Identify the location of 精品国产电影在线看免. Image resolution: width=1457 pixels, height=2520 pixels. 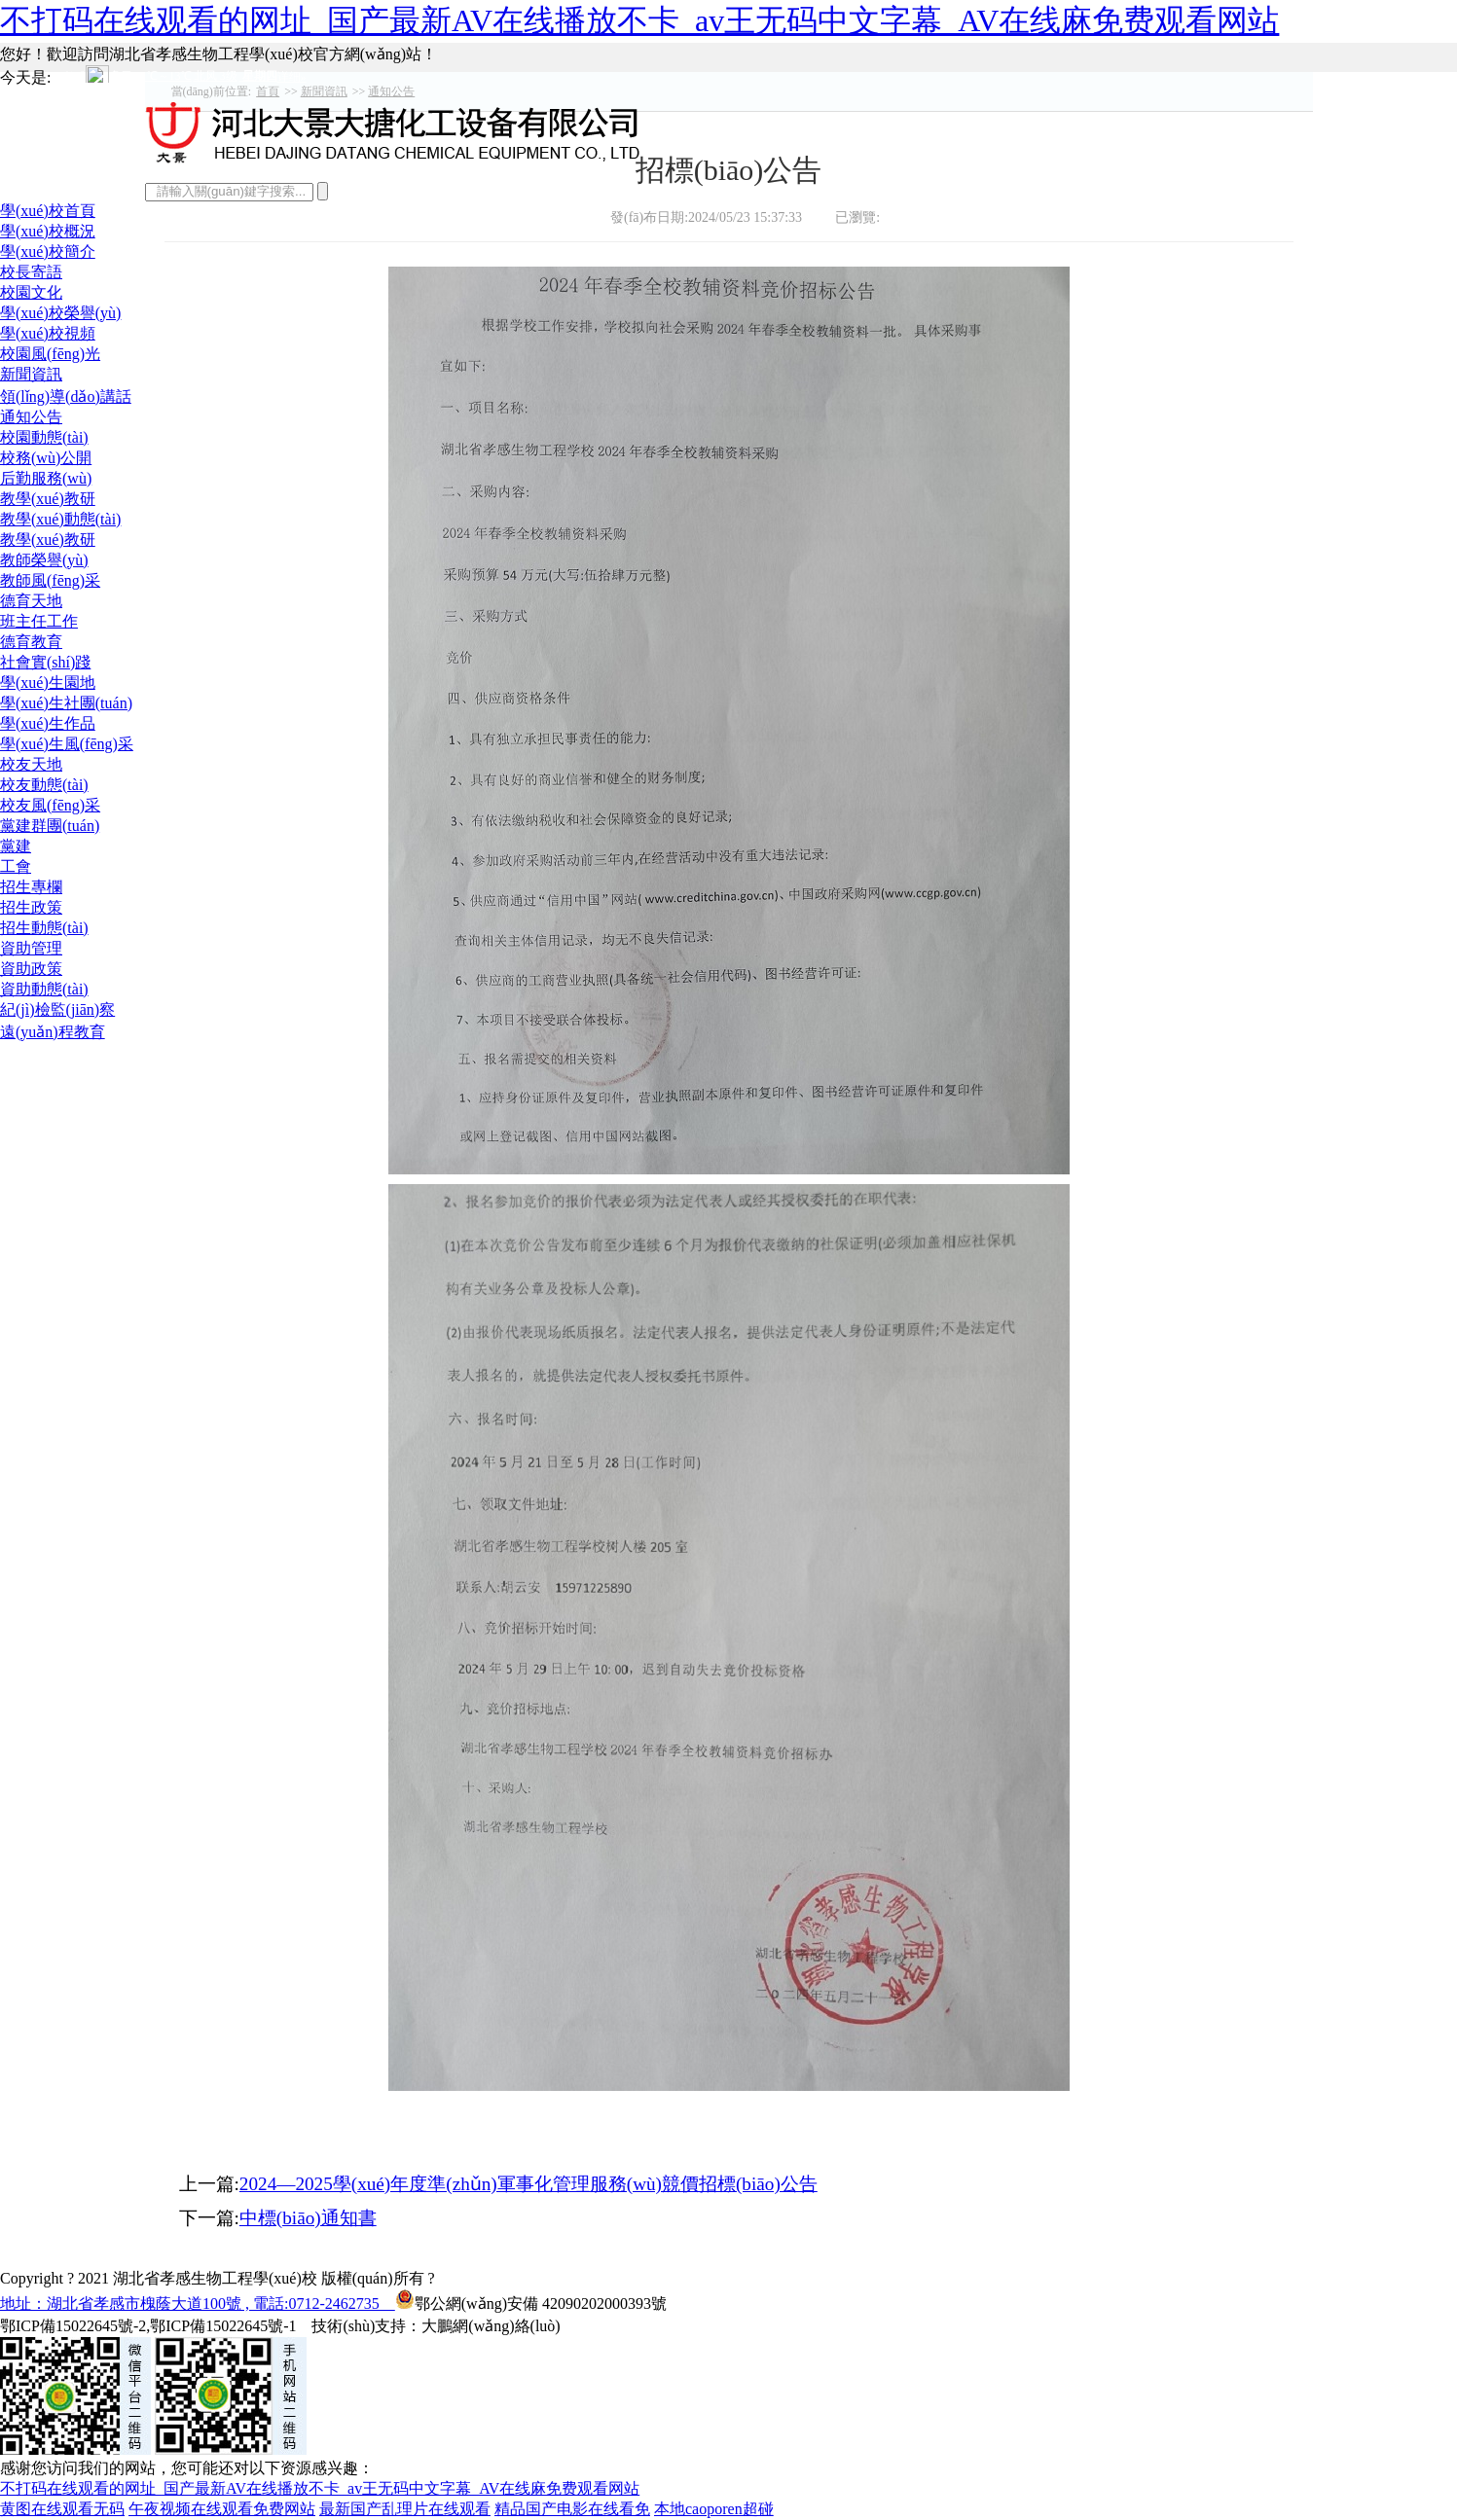
(572, 2509).